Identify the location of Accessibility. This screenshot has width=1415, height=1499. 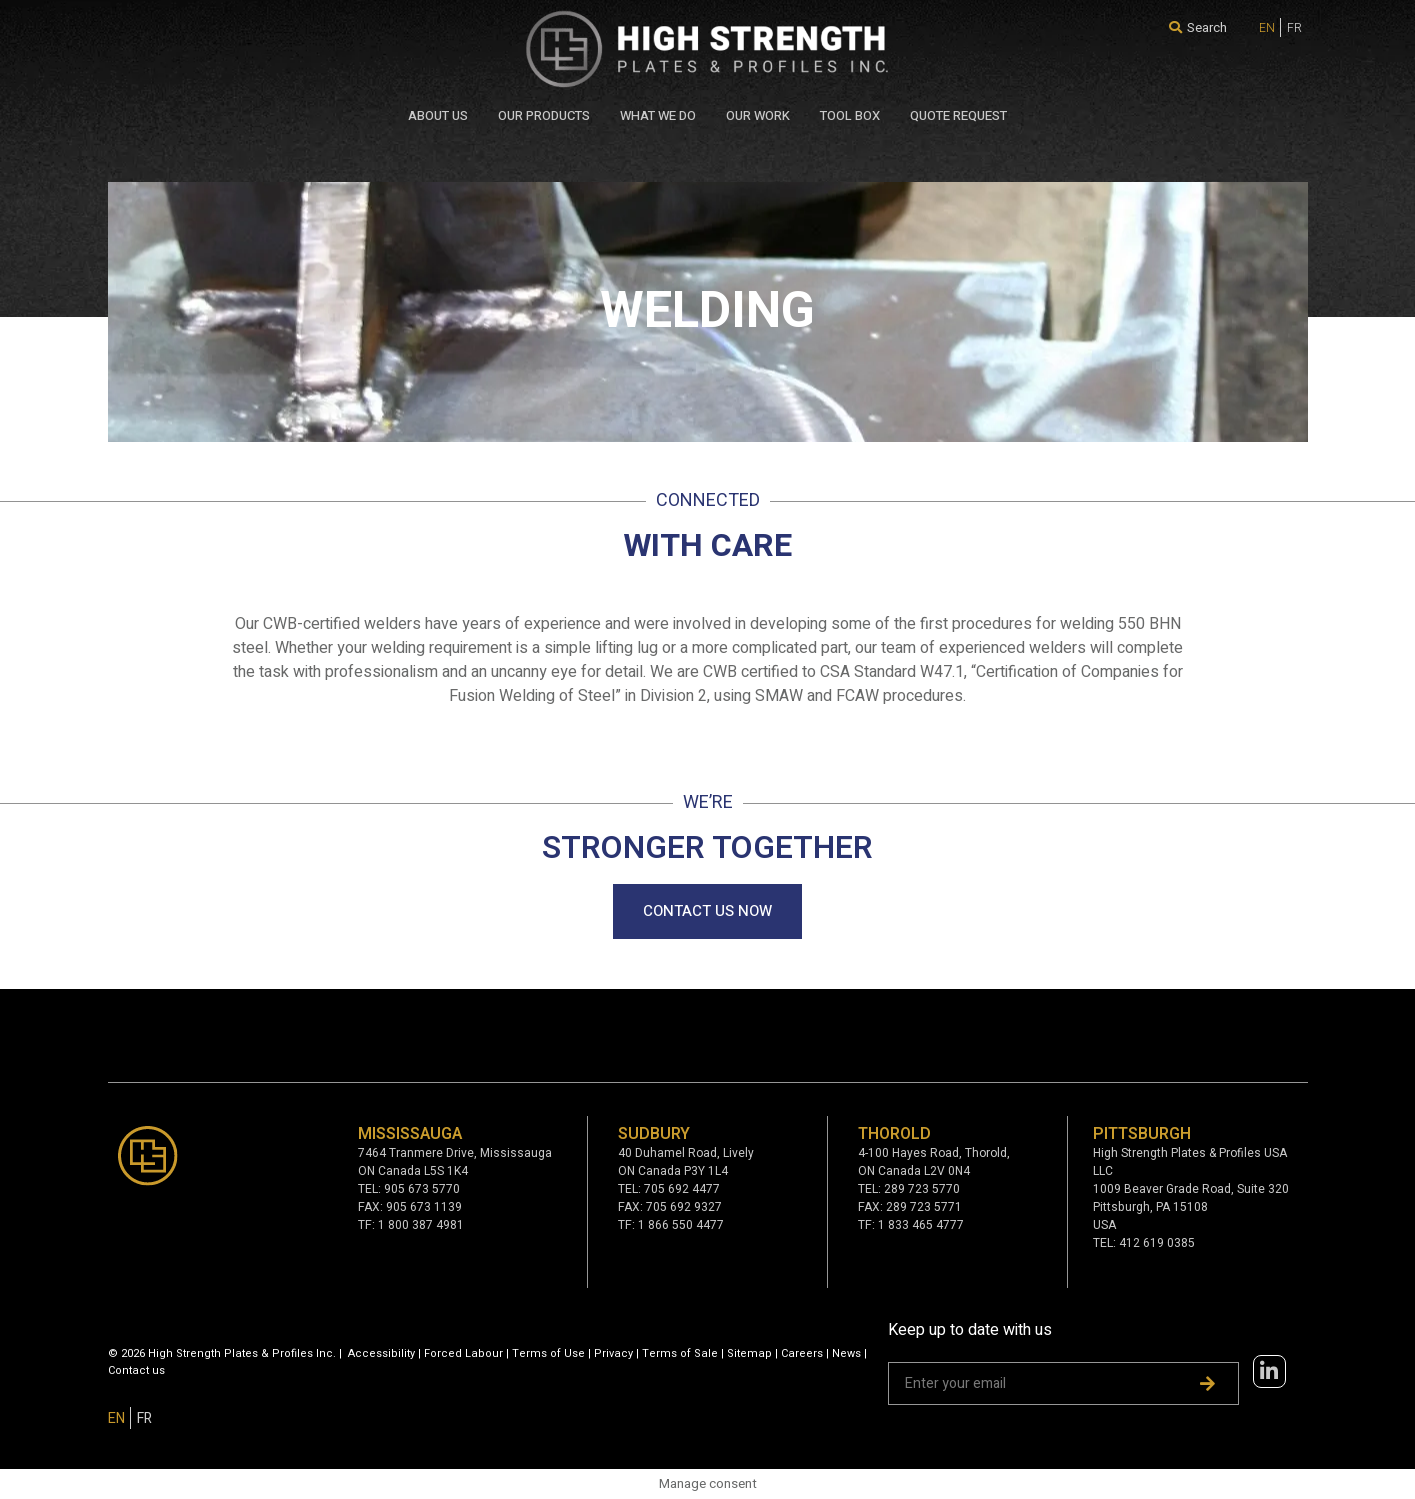
(381, 1353).